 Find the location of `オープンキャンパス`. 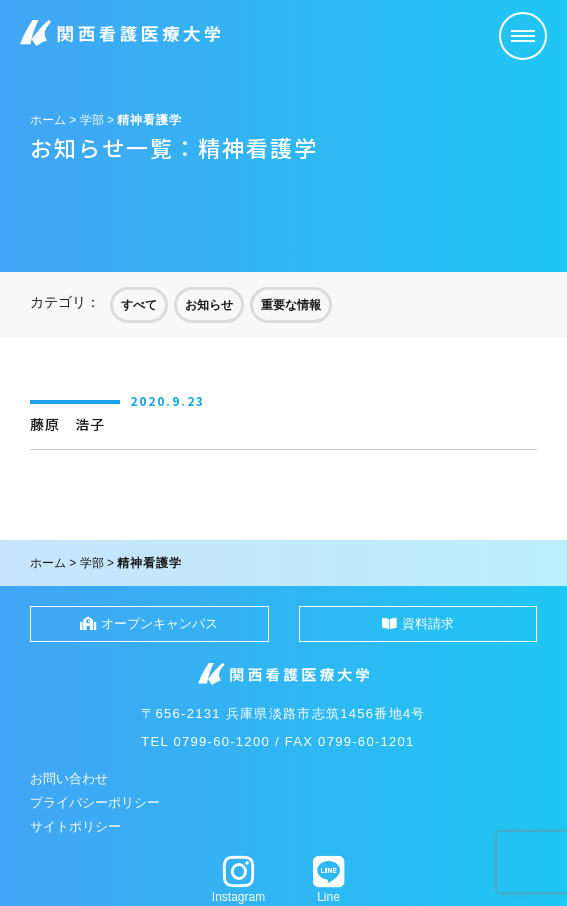

オープンキャンパス is located at coordinates (149, 623).